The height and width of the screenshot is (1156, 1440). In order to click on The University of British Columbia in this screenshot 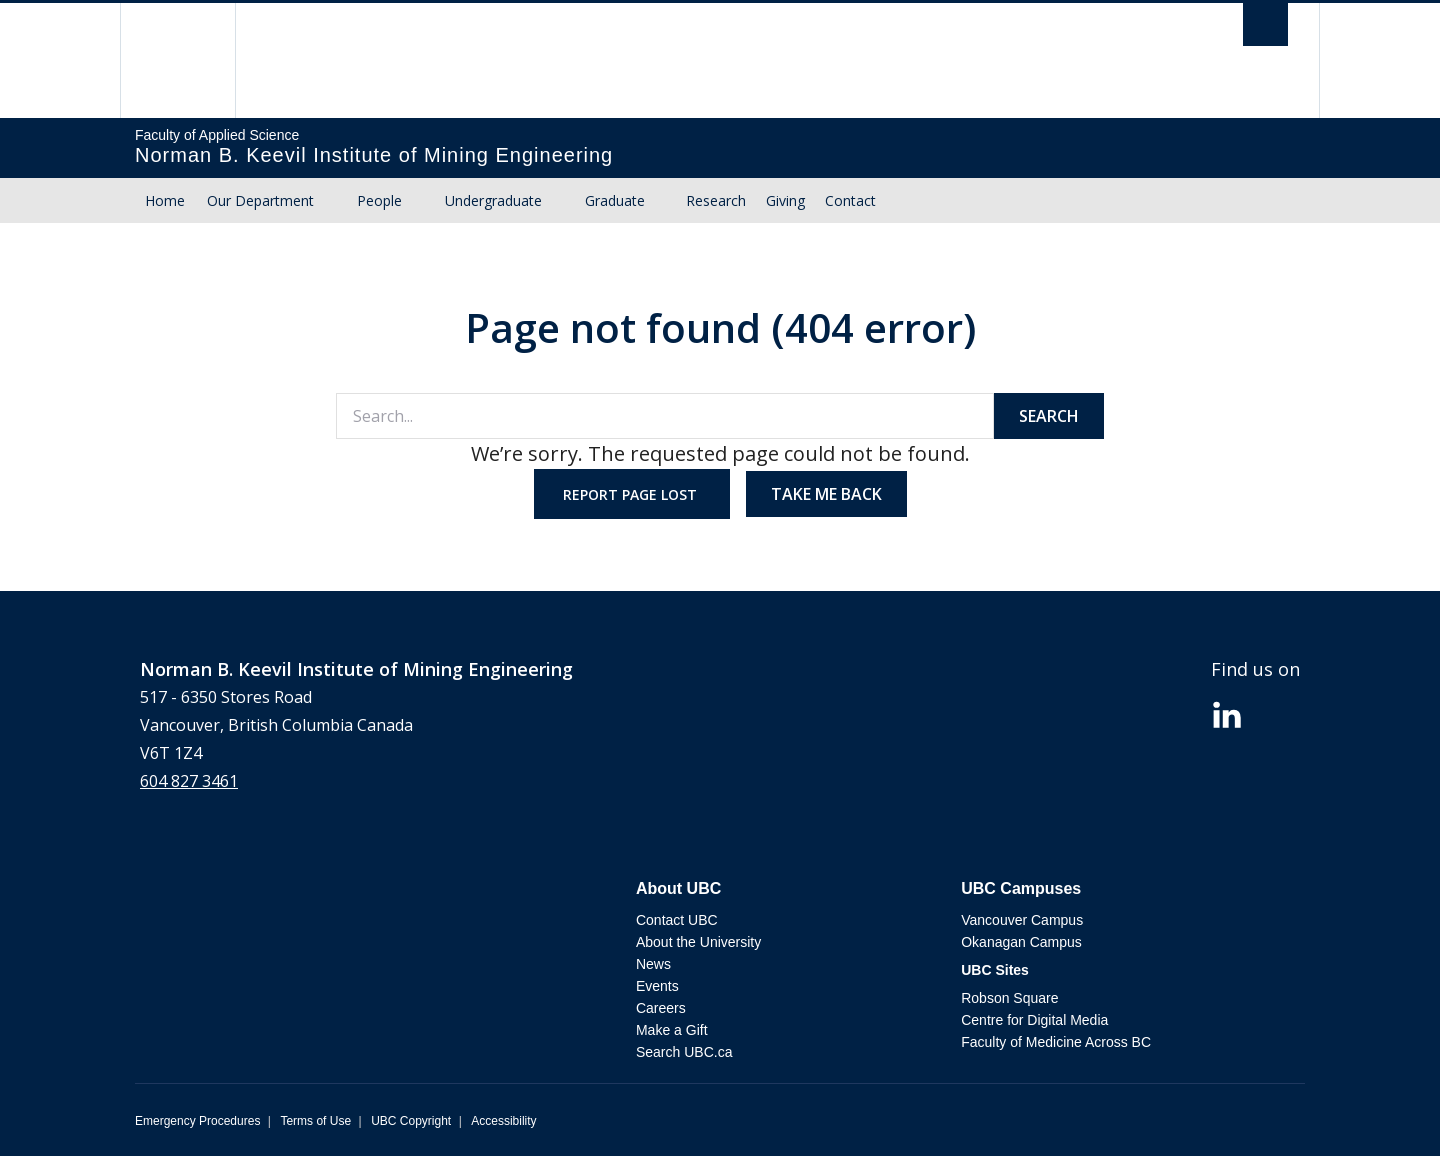, I will do `click(177, 60)`.